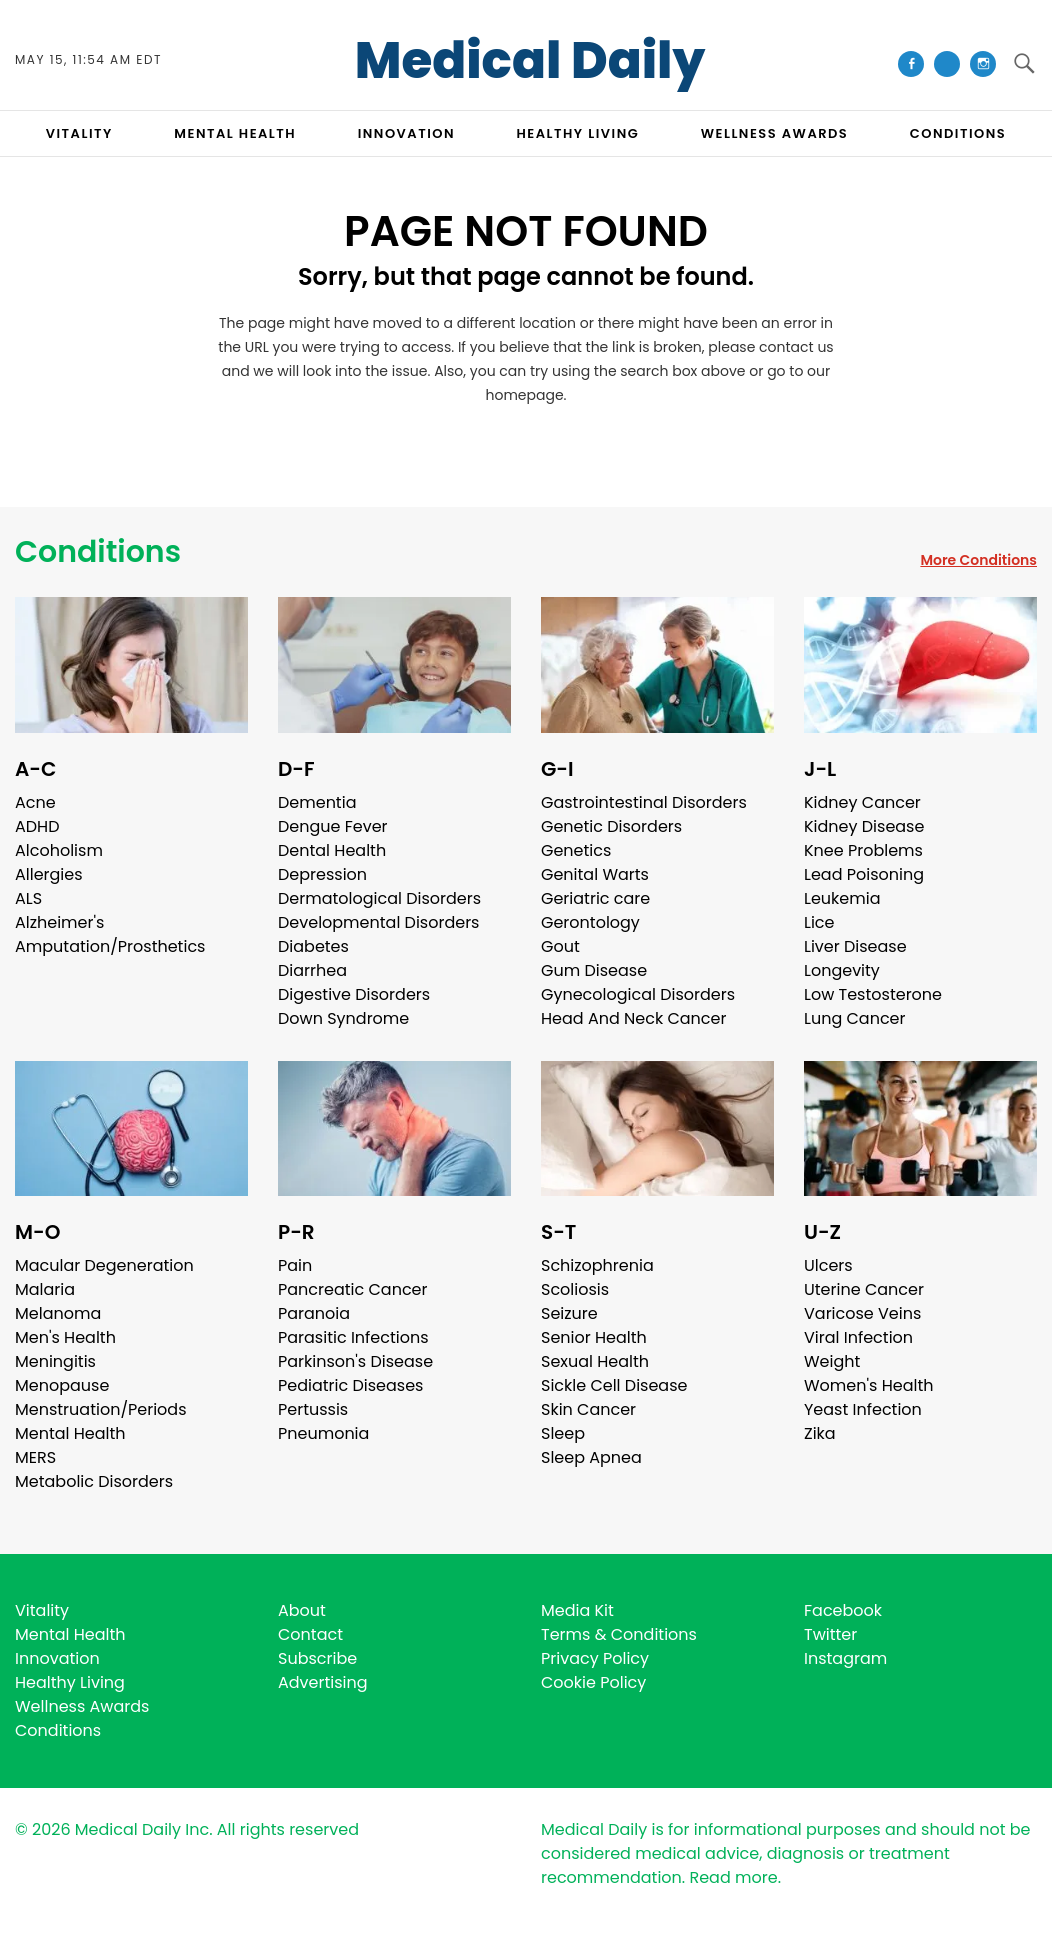 This screenshot has height=1950, width=1052. Describe the element at coordinates (575, 1289) in the screenshot. I see `Scoliosis` at that location.